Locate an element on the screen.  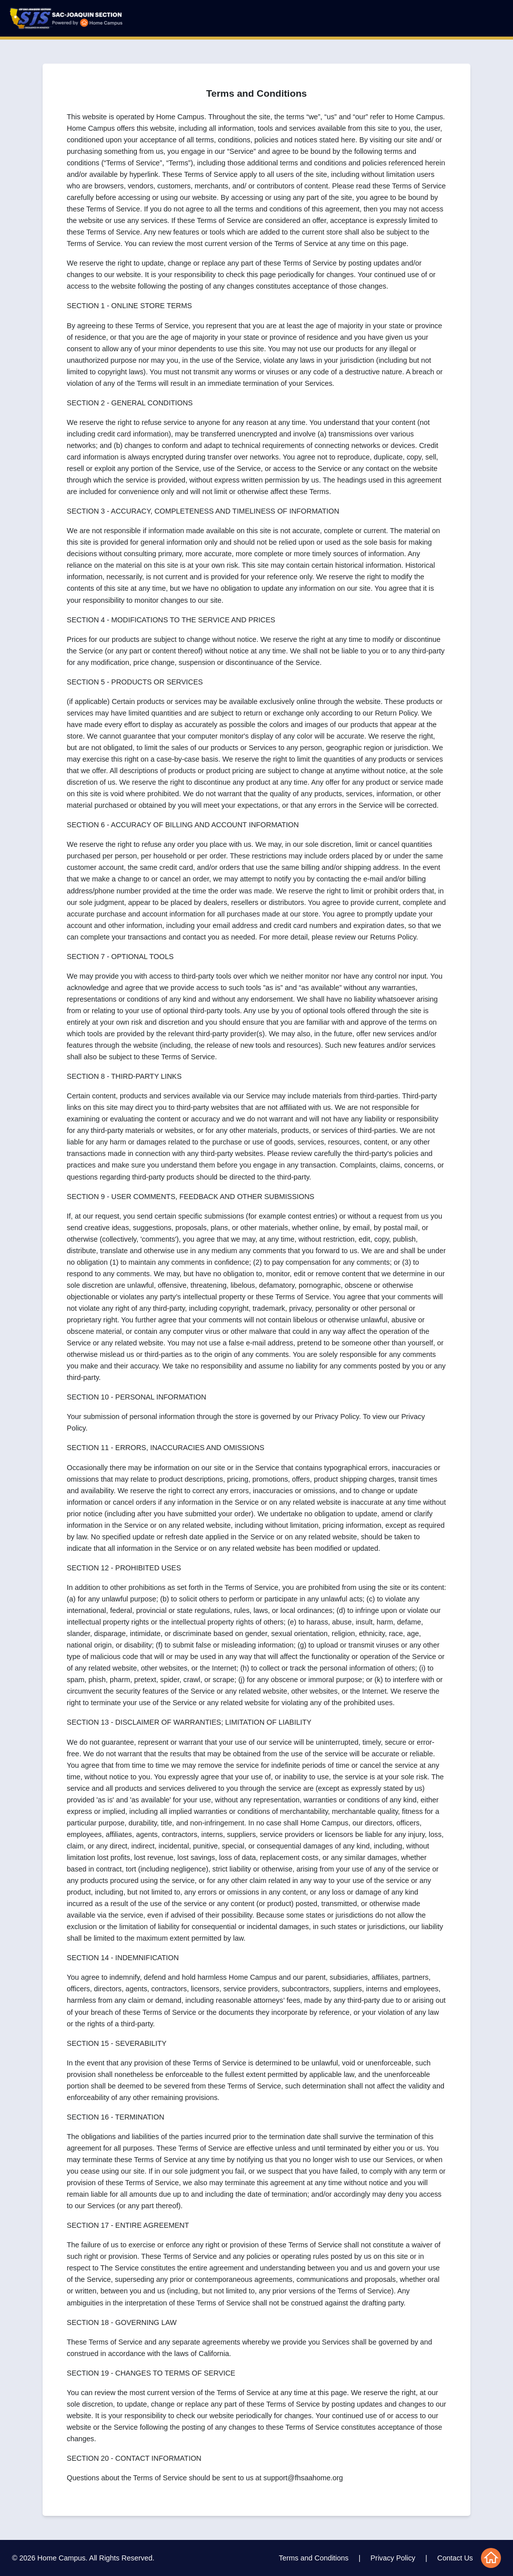
Terms and Conditions is located at coordinates (314, 2558).